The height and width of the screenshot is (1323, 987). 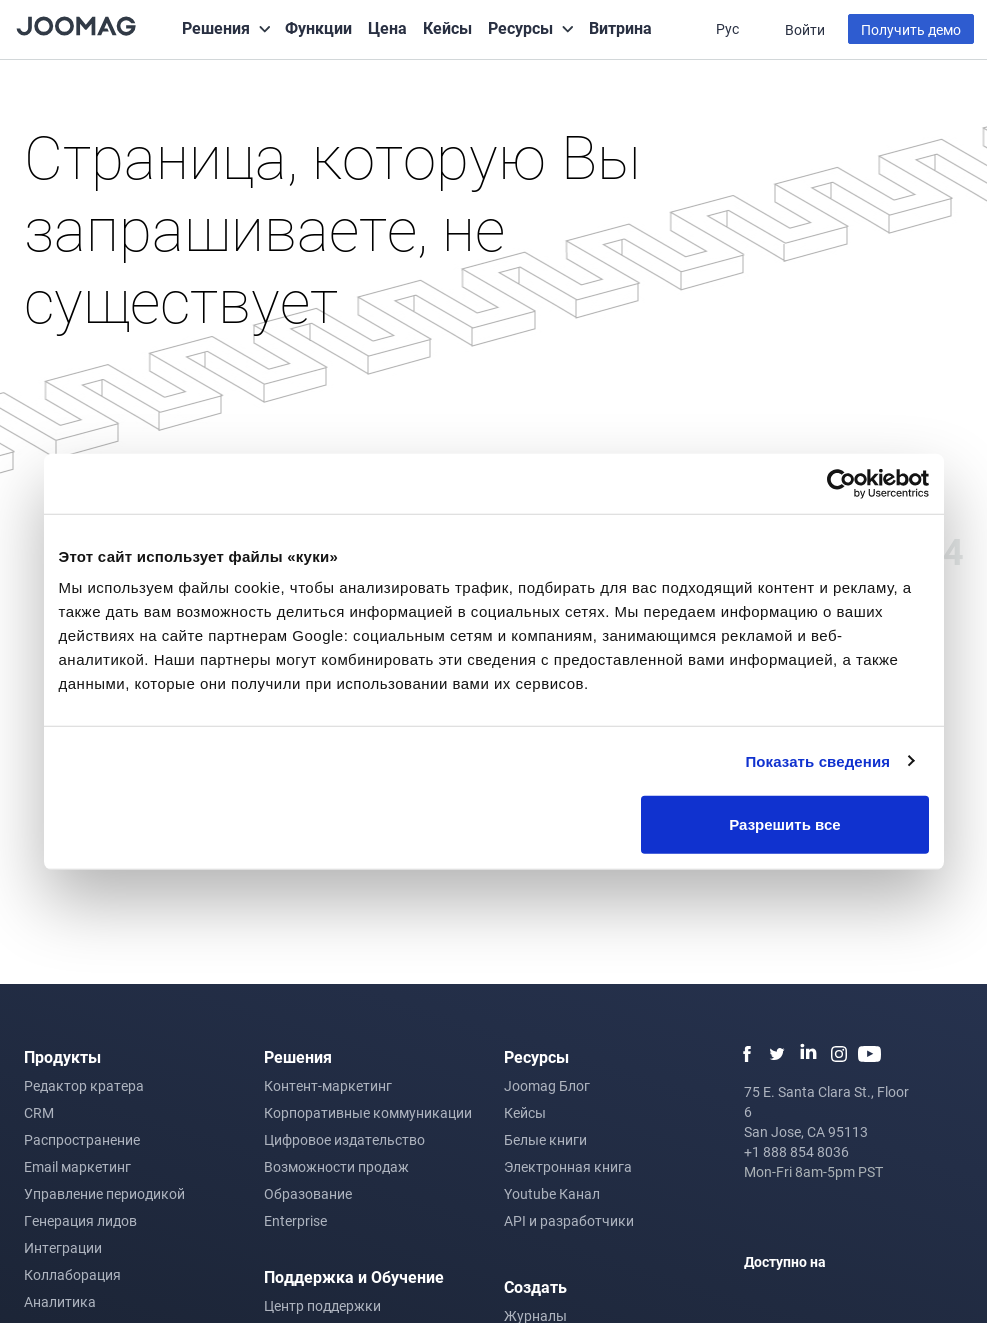 What do you see at coordinates (569, 1220) in the screenshot?
I see `API и разработчики` at bounding box center [569, 1220].